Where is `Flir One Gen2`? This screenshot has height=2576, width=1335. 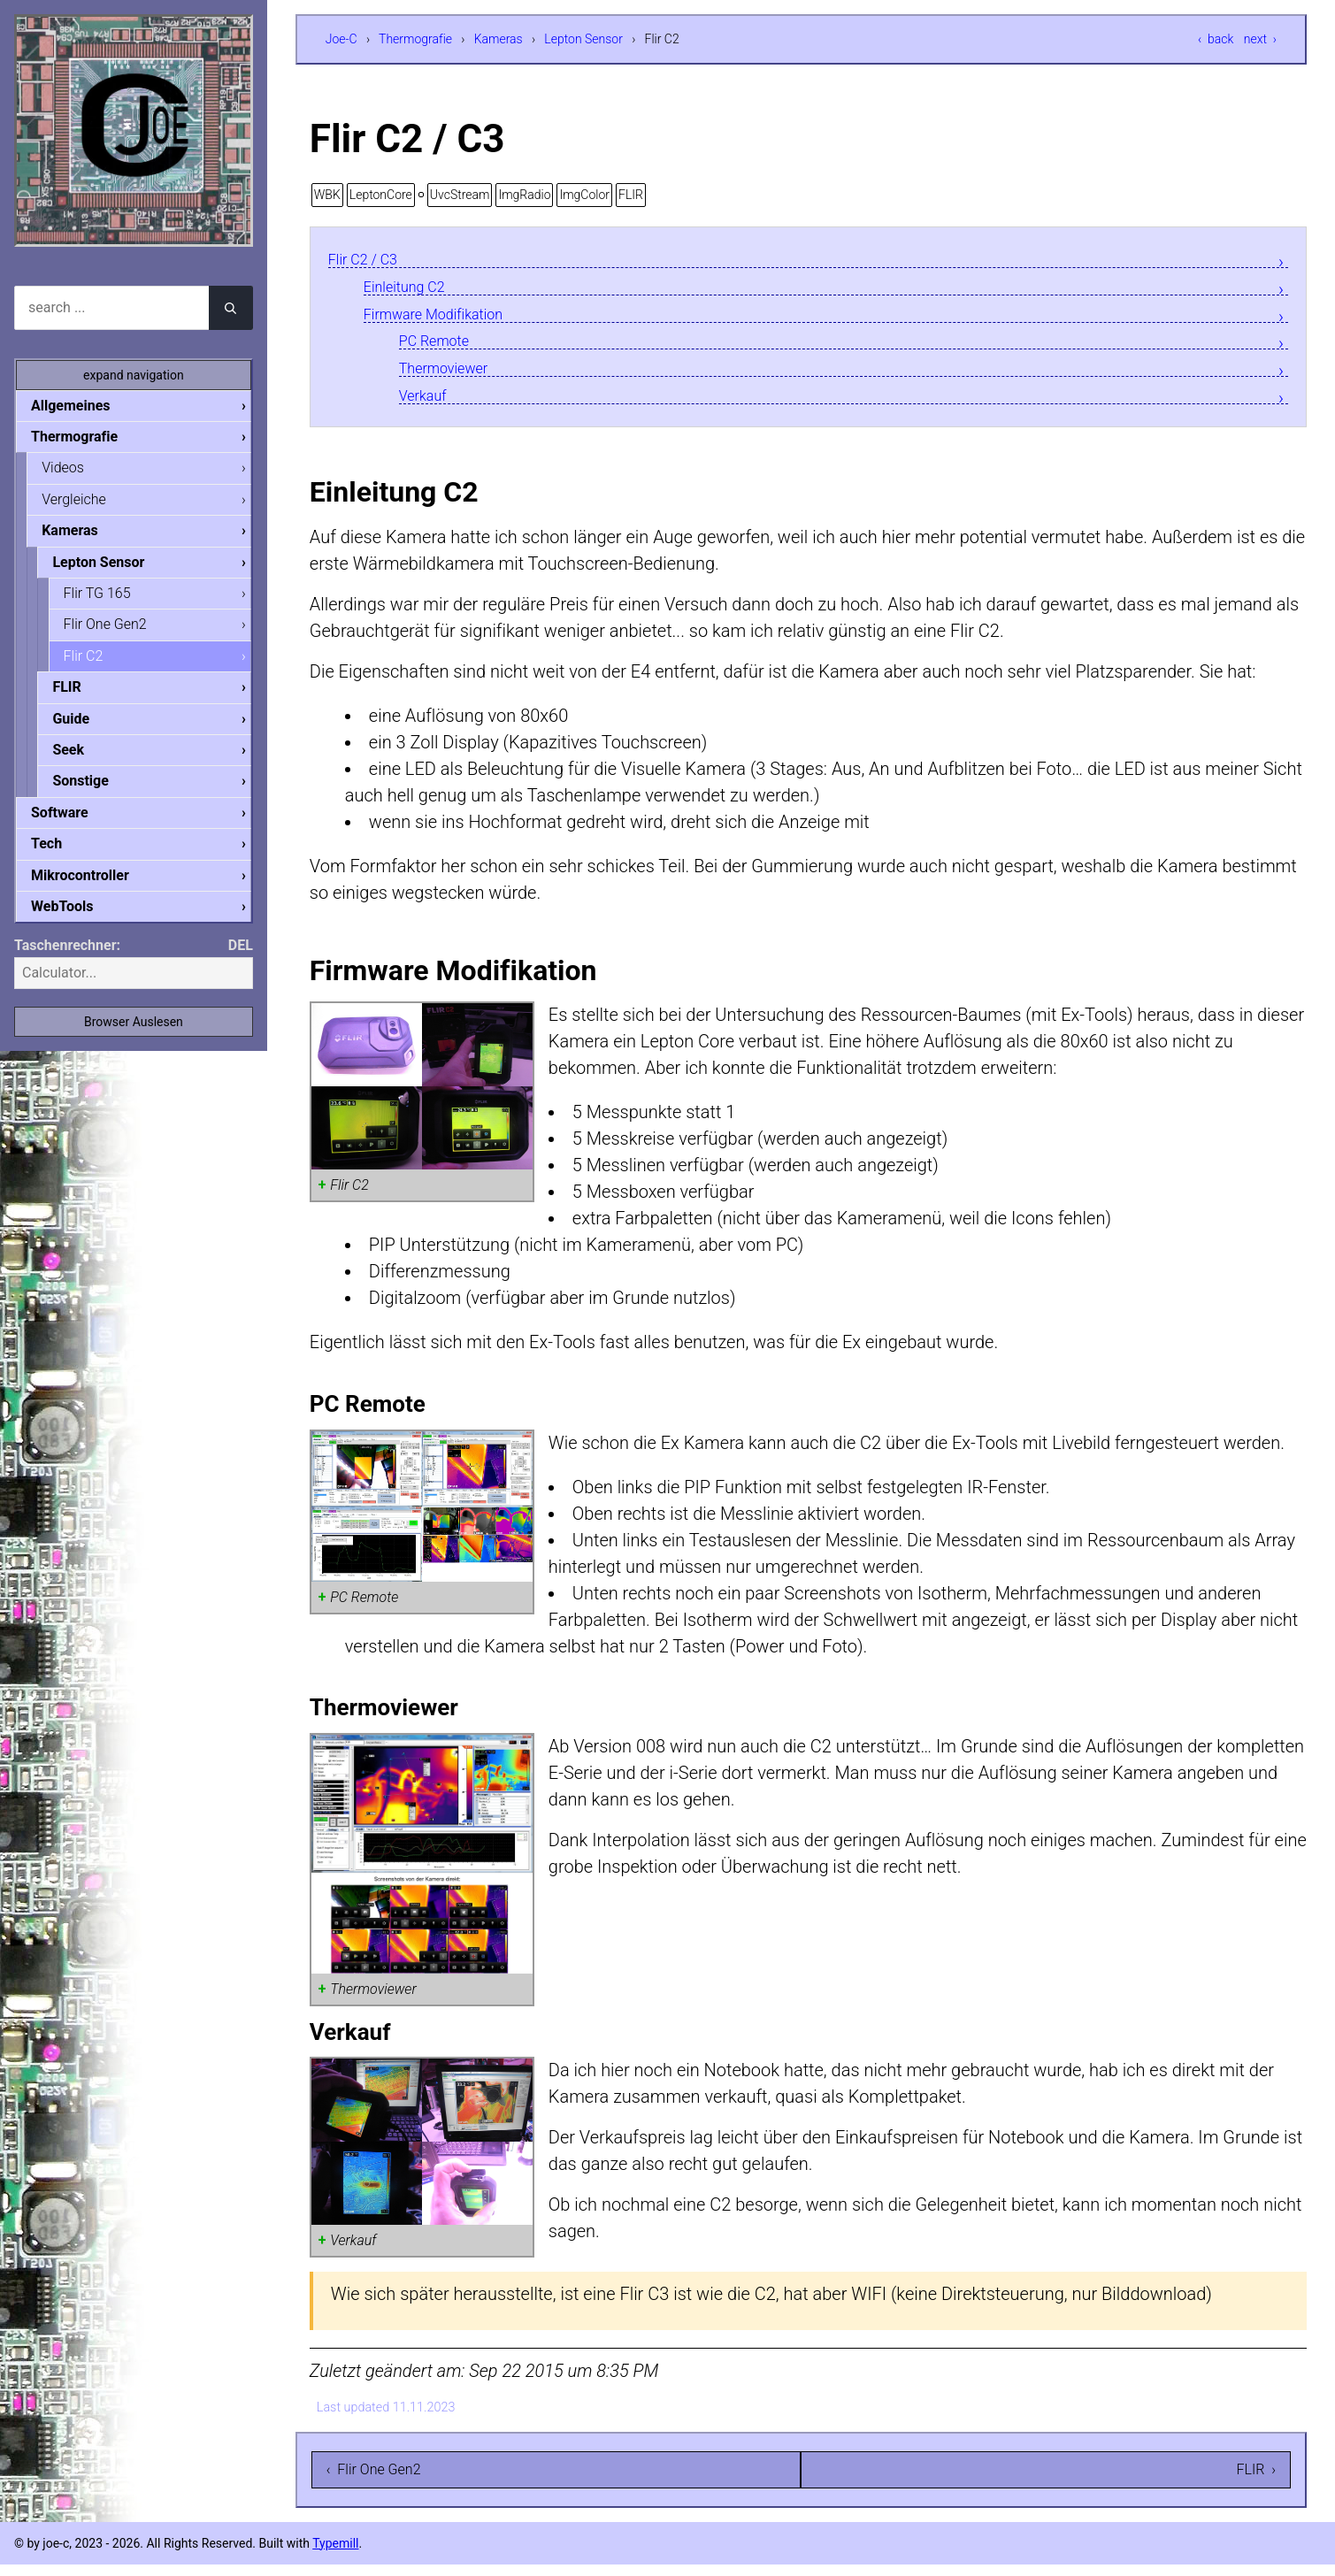
Flir One Gen2 is located at coordinates (119, 630).